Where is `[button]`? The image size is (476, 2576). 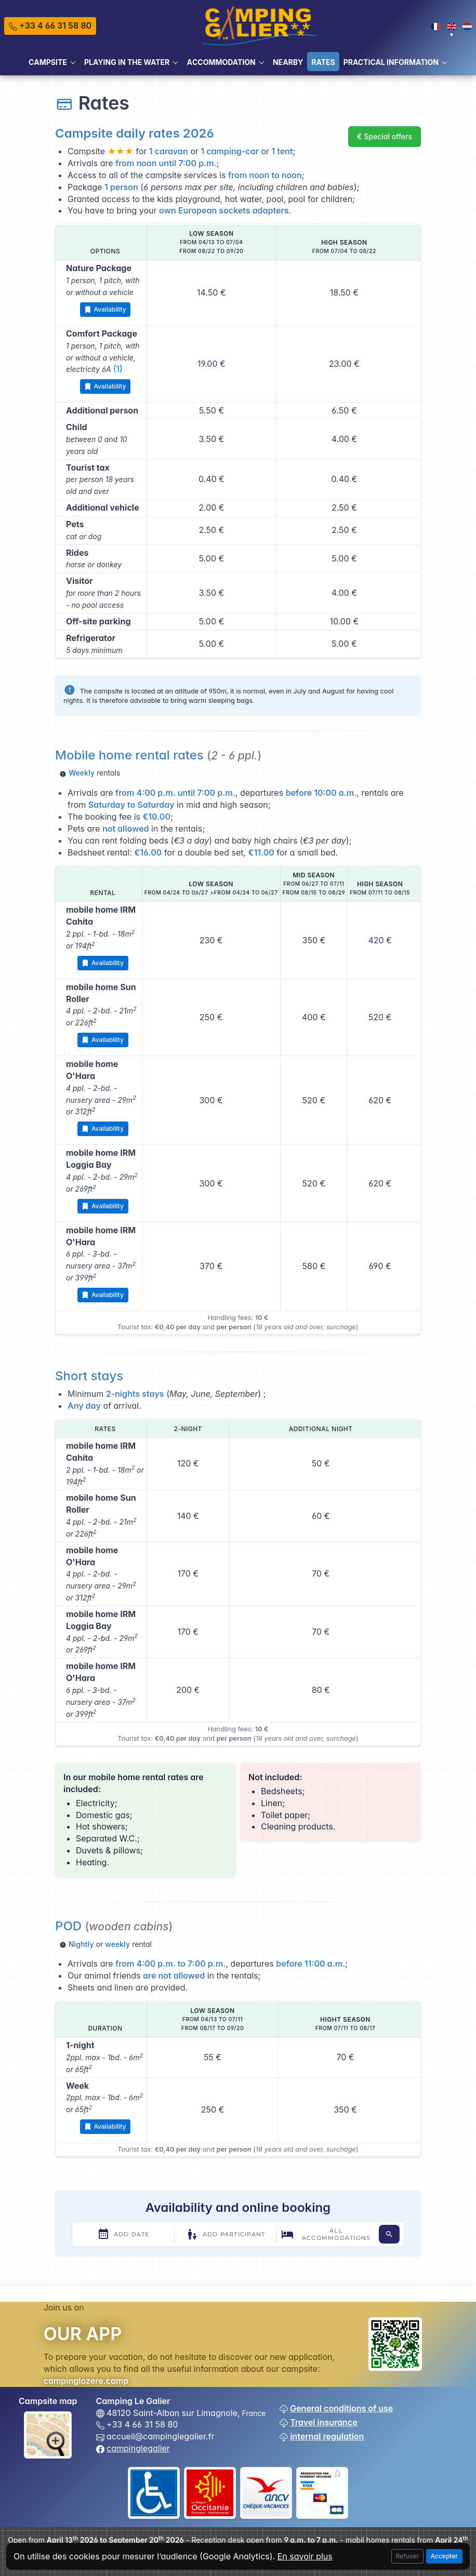 [button] is located at coordinates (52, 61).